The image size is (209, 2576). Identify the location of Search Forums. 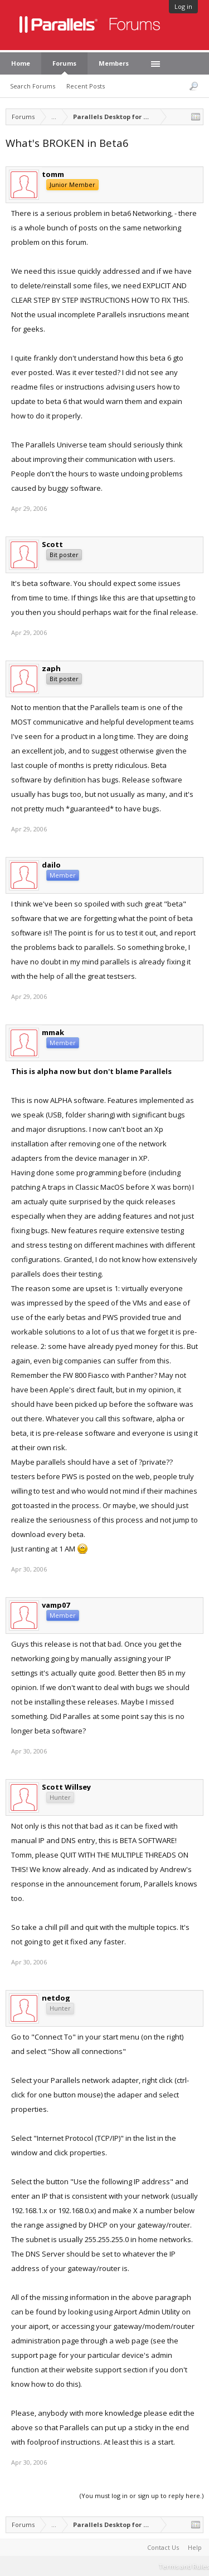
(32, 86).